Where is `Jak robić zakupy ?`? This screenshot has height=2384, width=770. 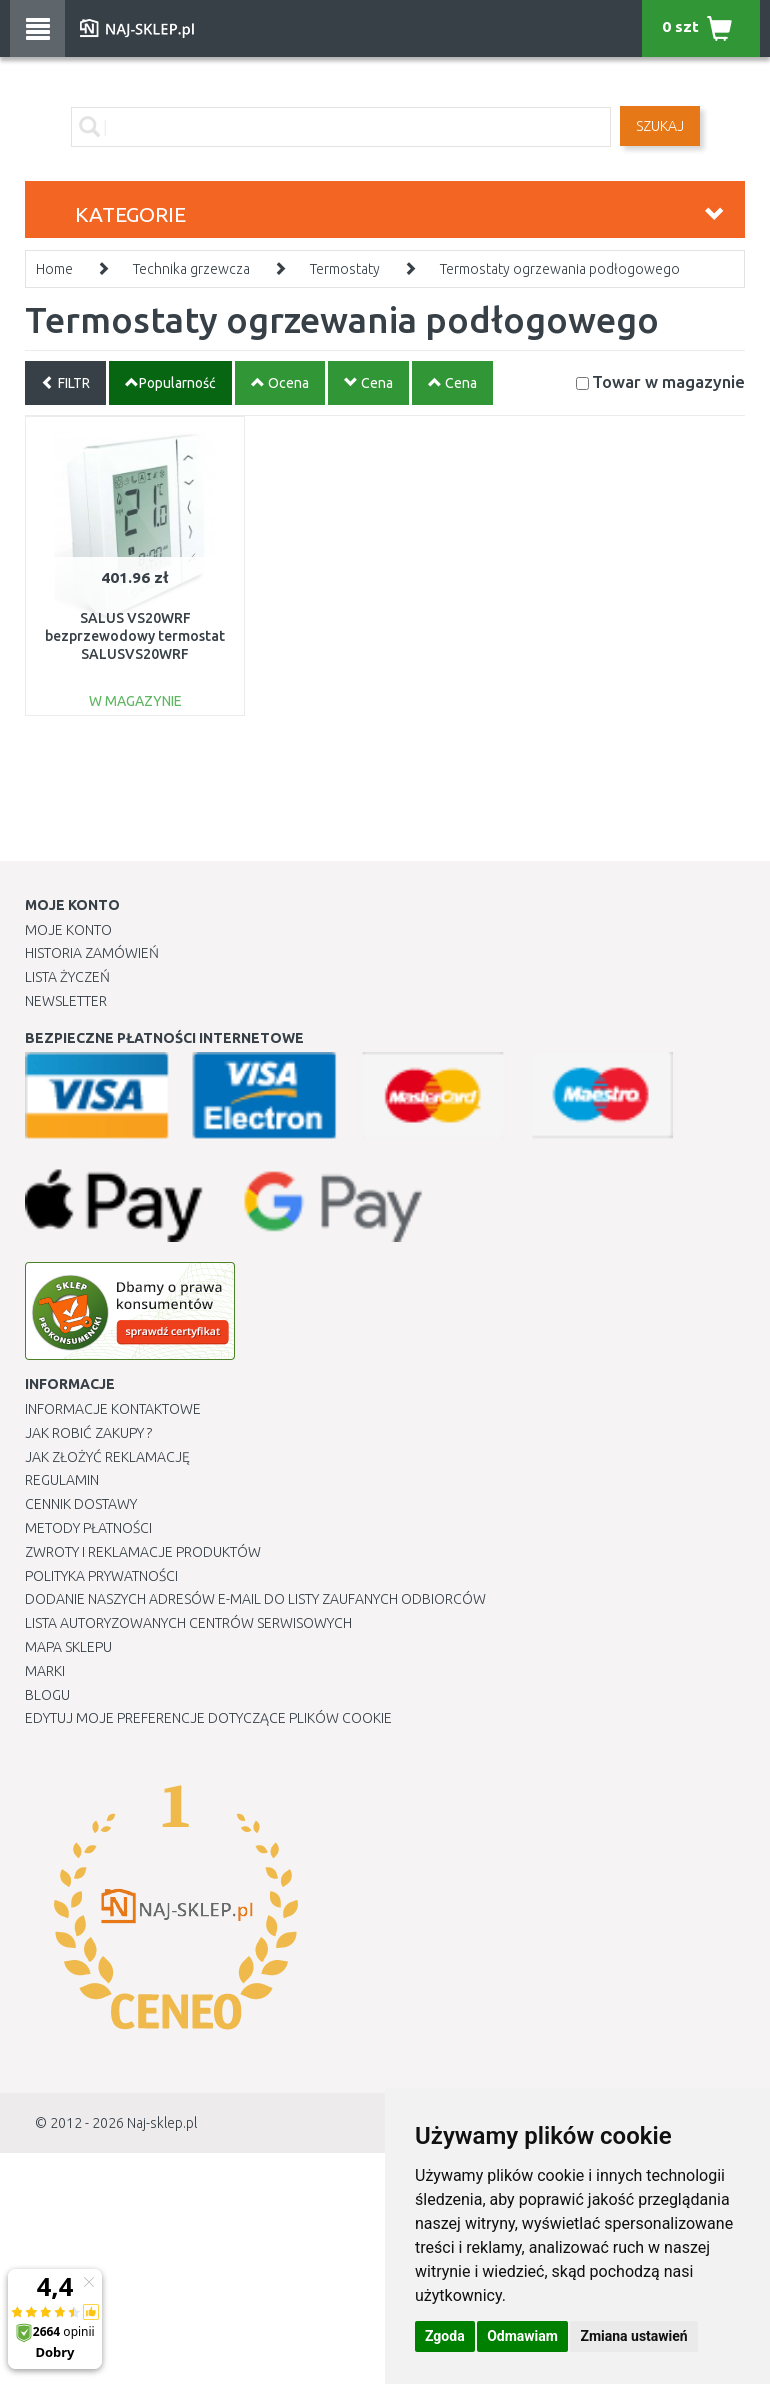 Jak robić zakupy ? is located at coordinates (88, 1433).